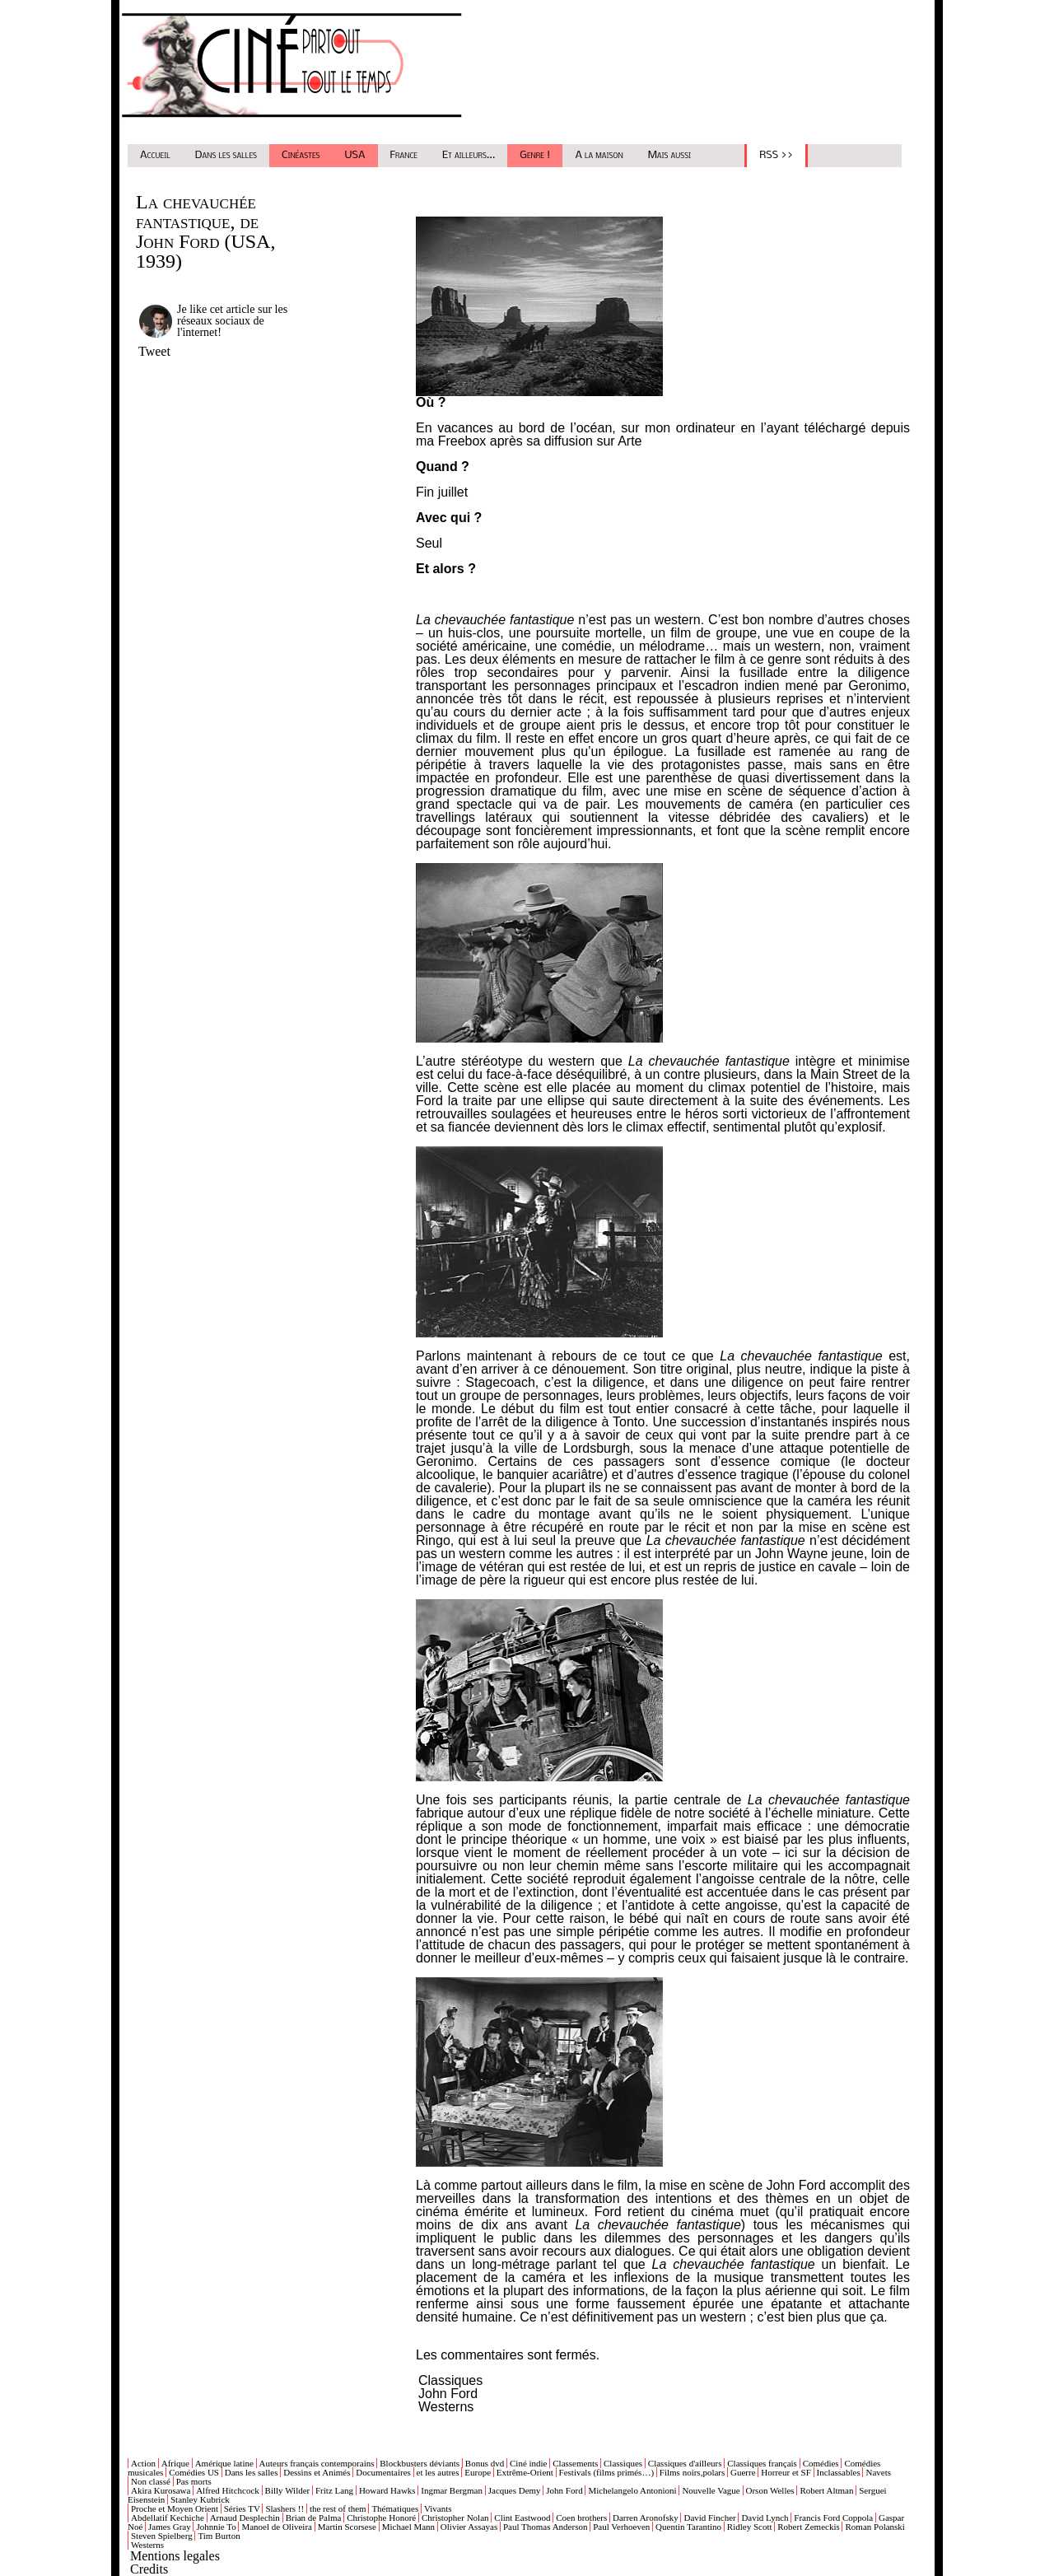 The image size is (1054, 2576). What do you see at coordinates (284, 2508) in the screenshot?
I see `Slashers !!` at bounding box center [284, 2508].